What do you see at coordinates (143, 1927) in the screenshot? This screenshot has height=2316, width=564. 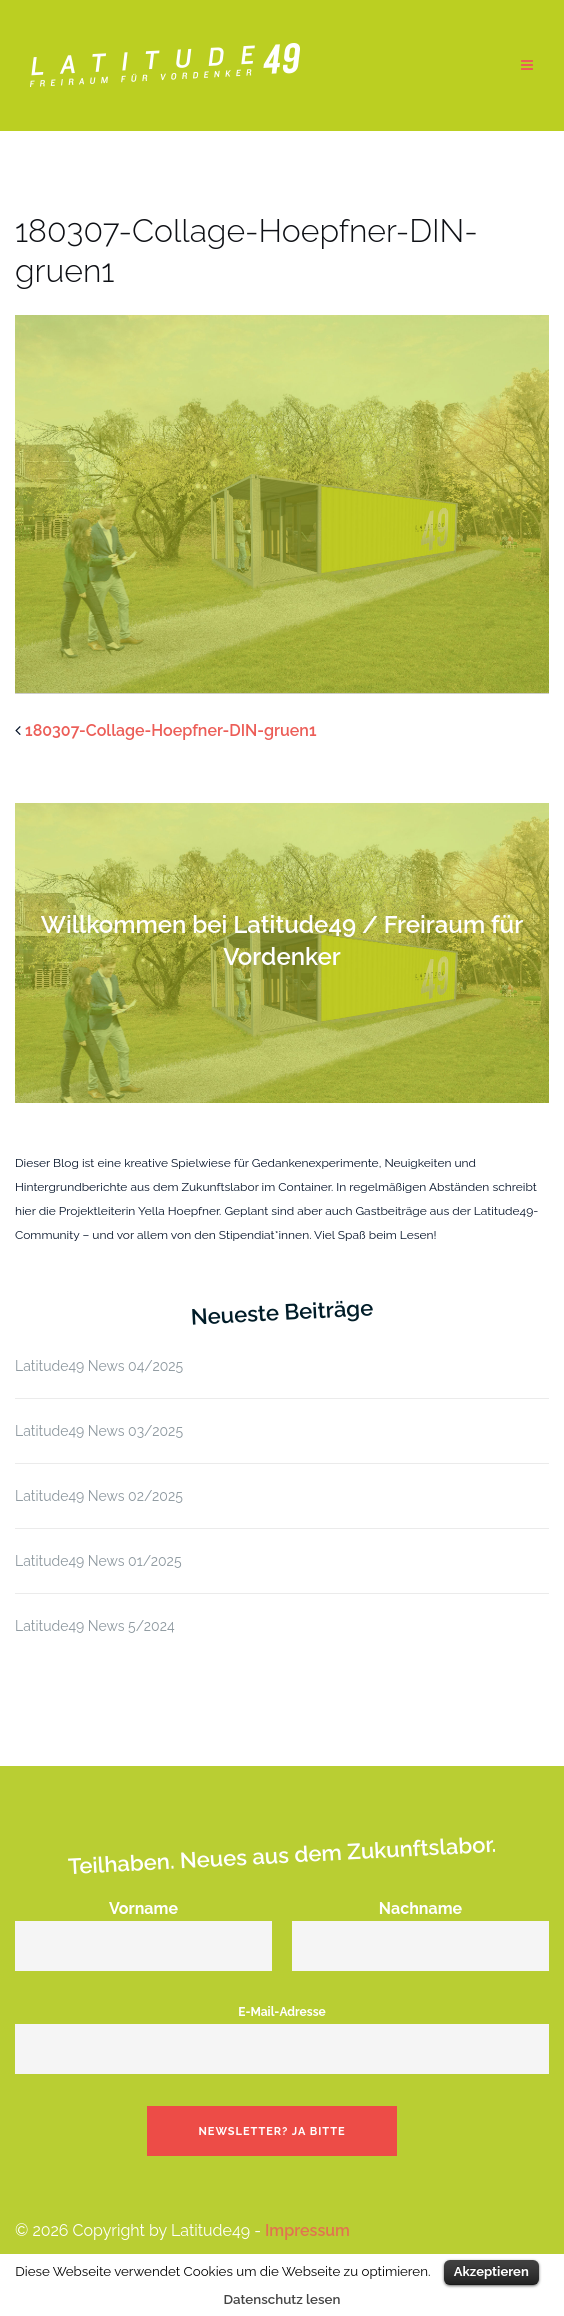 I see `Vorname` at bounding box center [143, 1927].